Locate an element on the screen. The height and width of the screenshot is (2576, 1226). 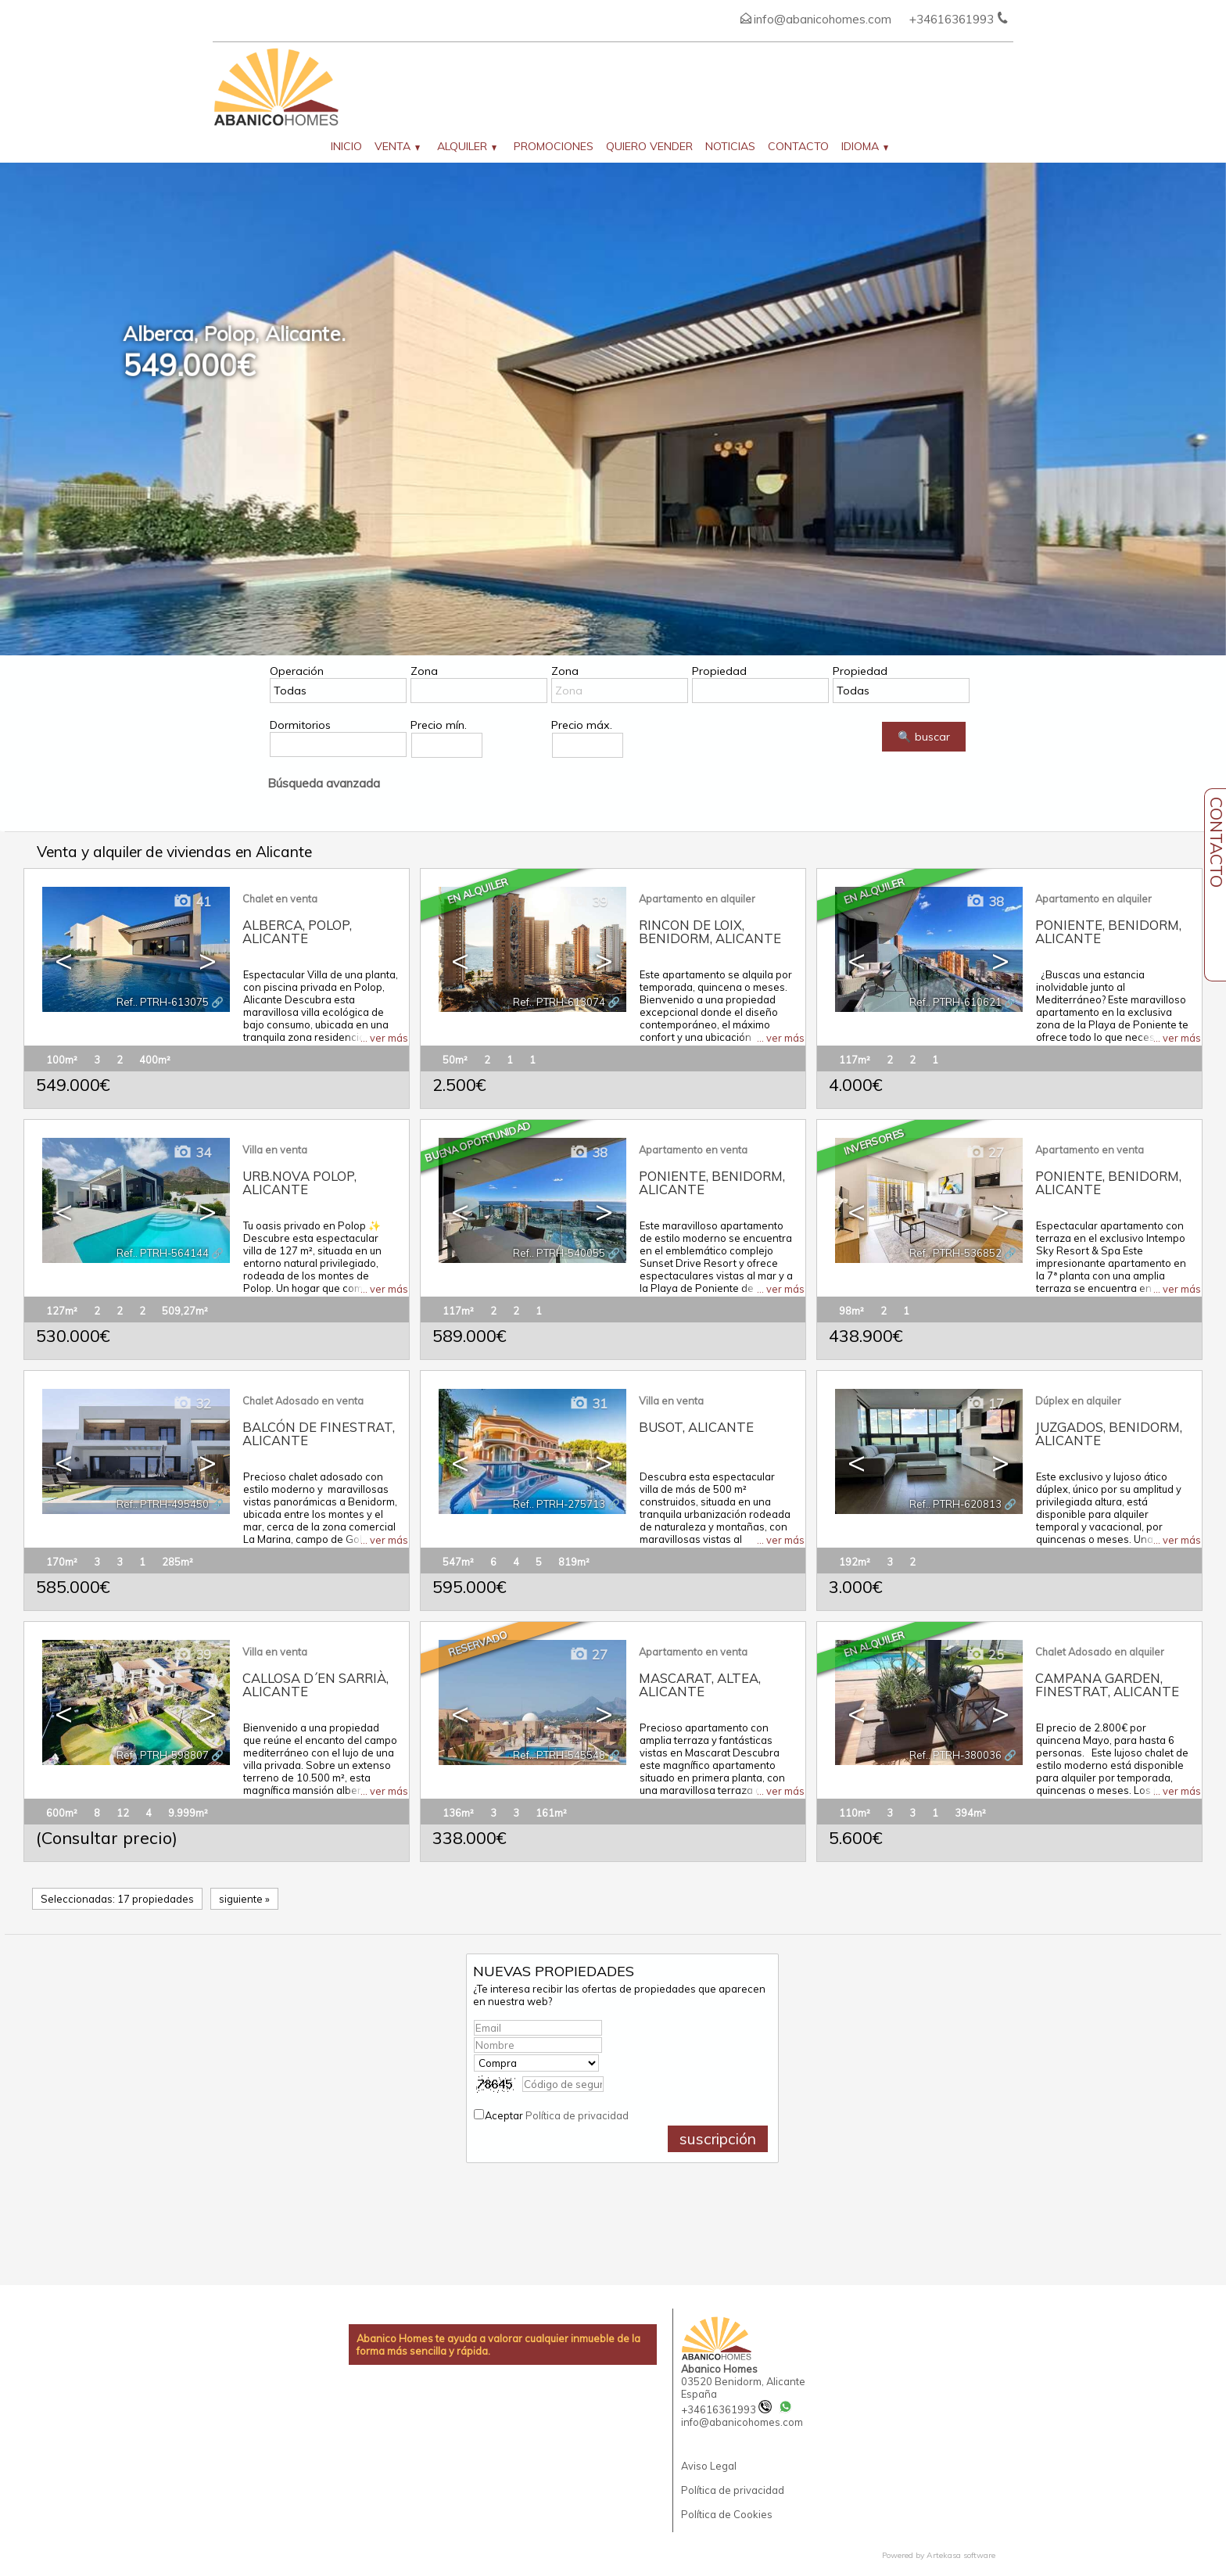
+34616361993 is located at coordinates (726, 2409).